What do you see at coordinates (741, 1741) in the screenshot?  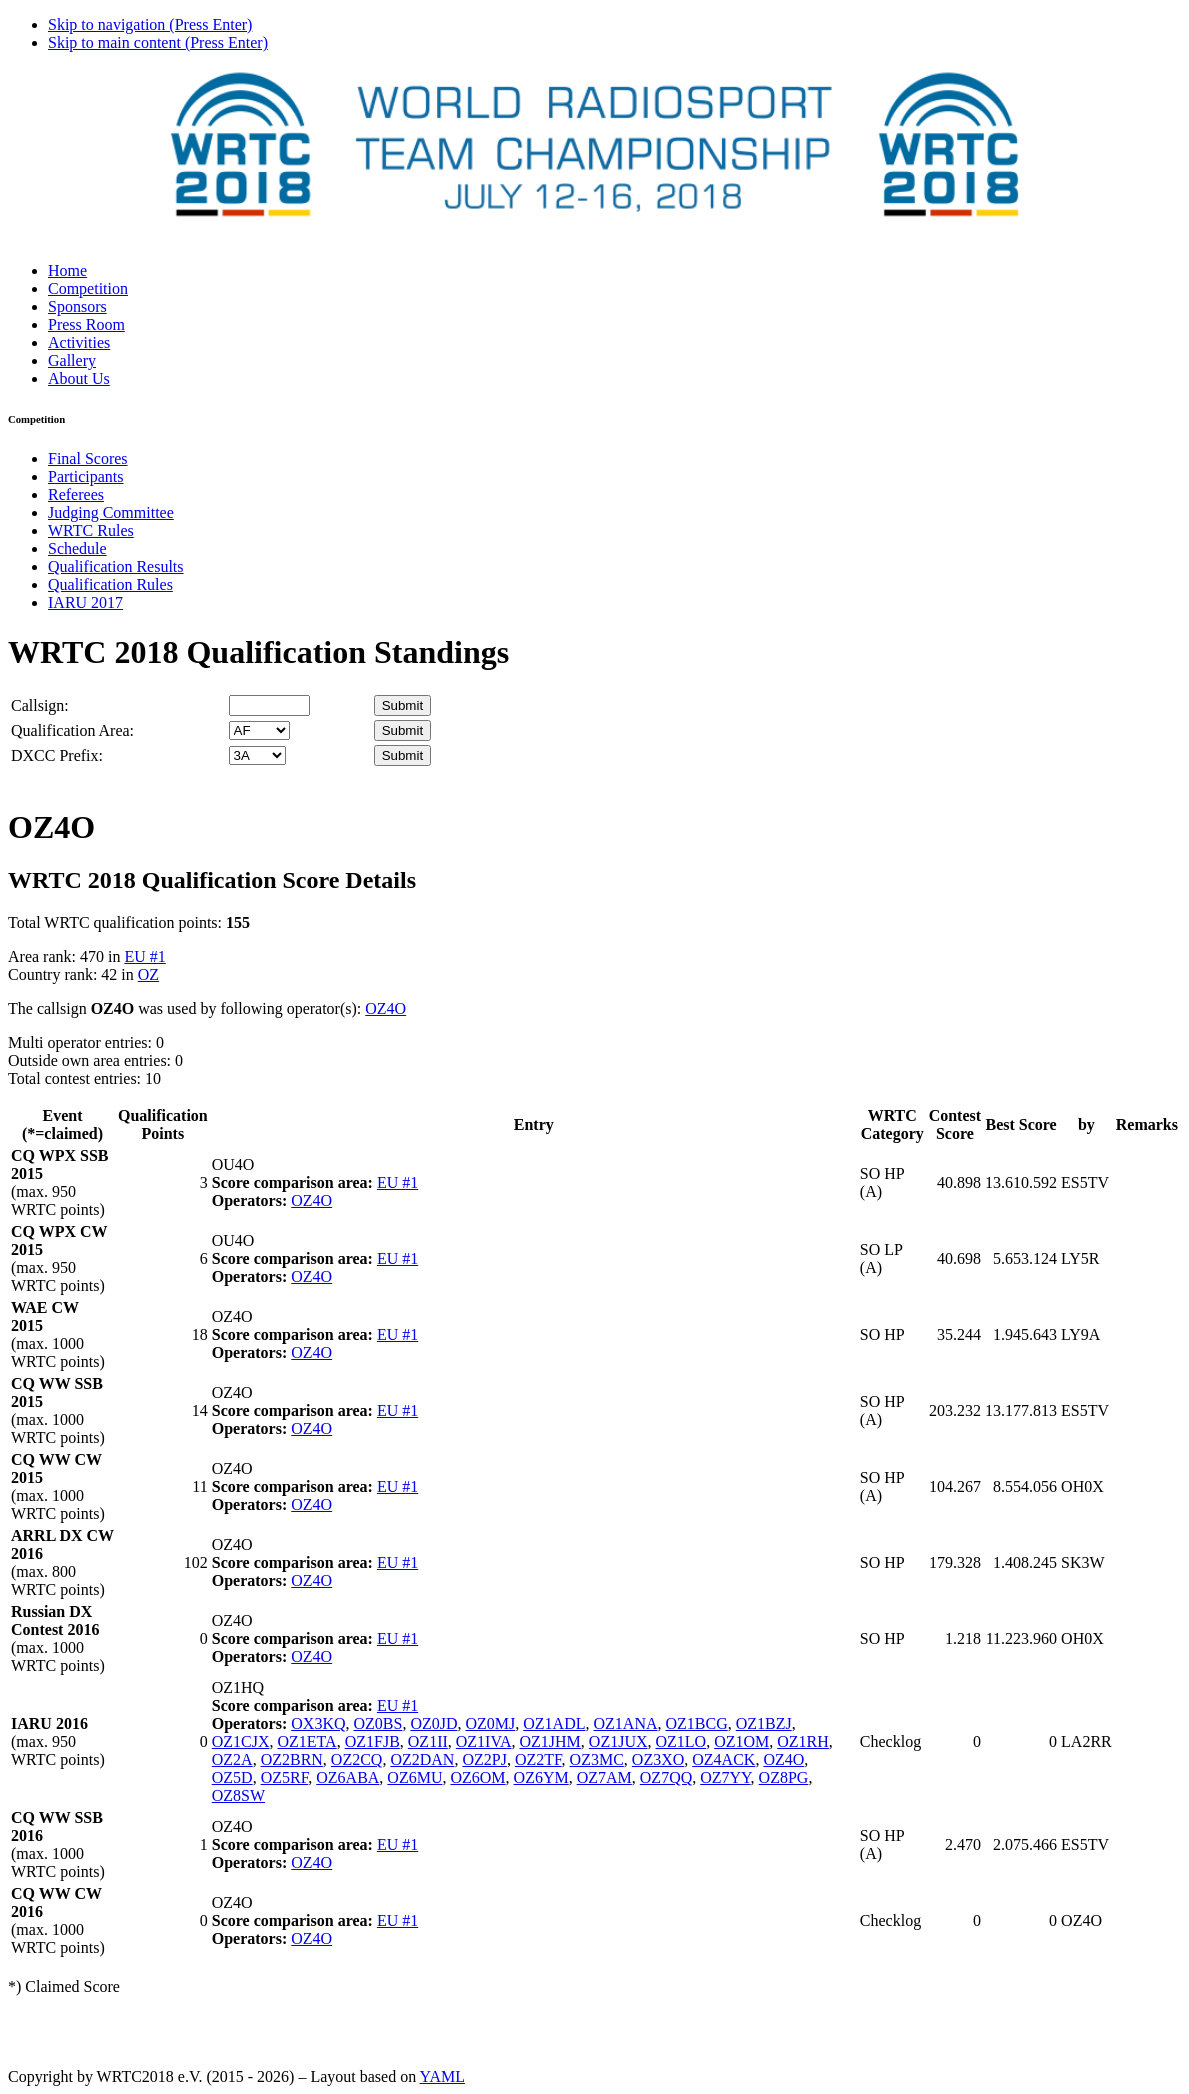 I see `OZ1OM` at bounding box center [741, 1741].